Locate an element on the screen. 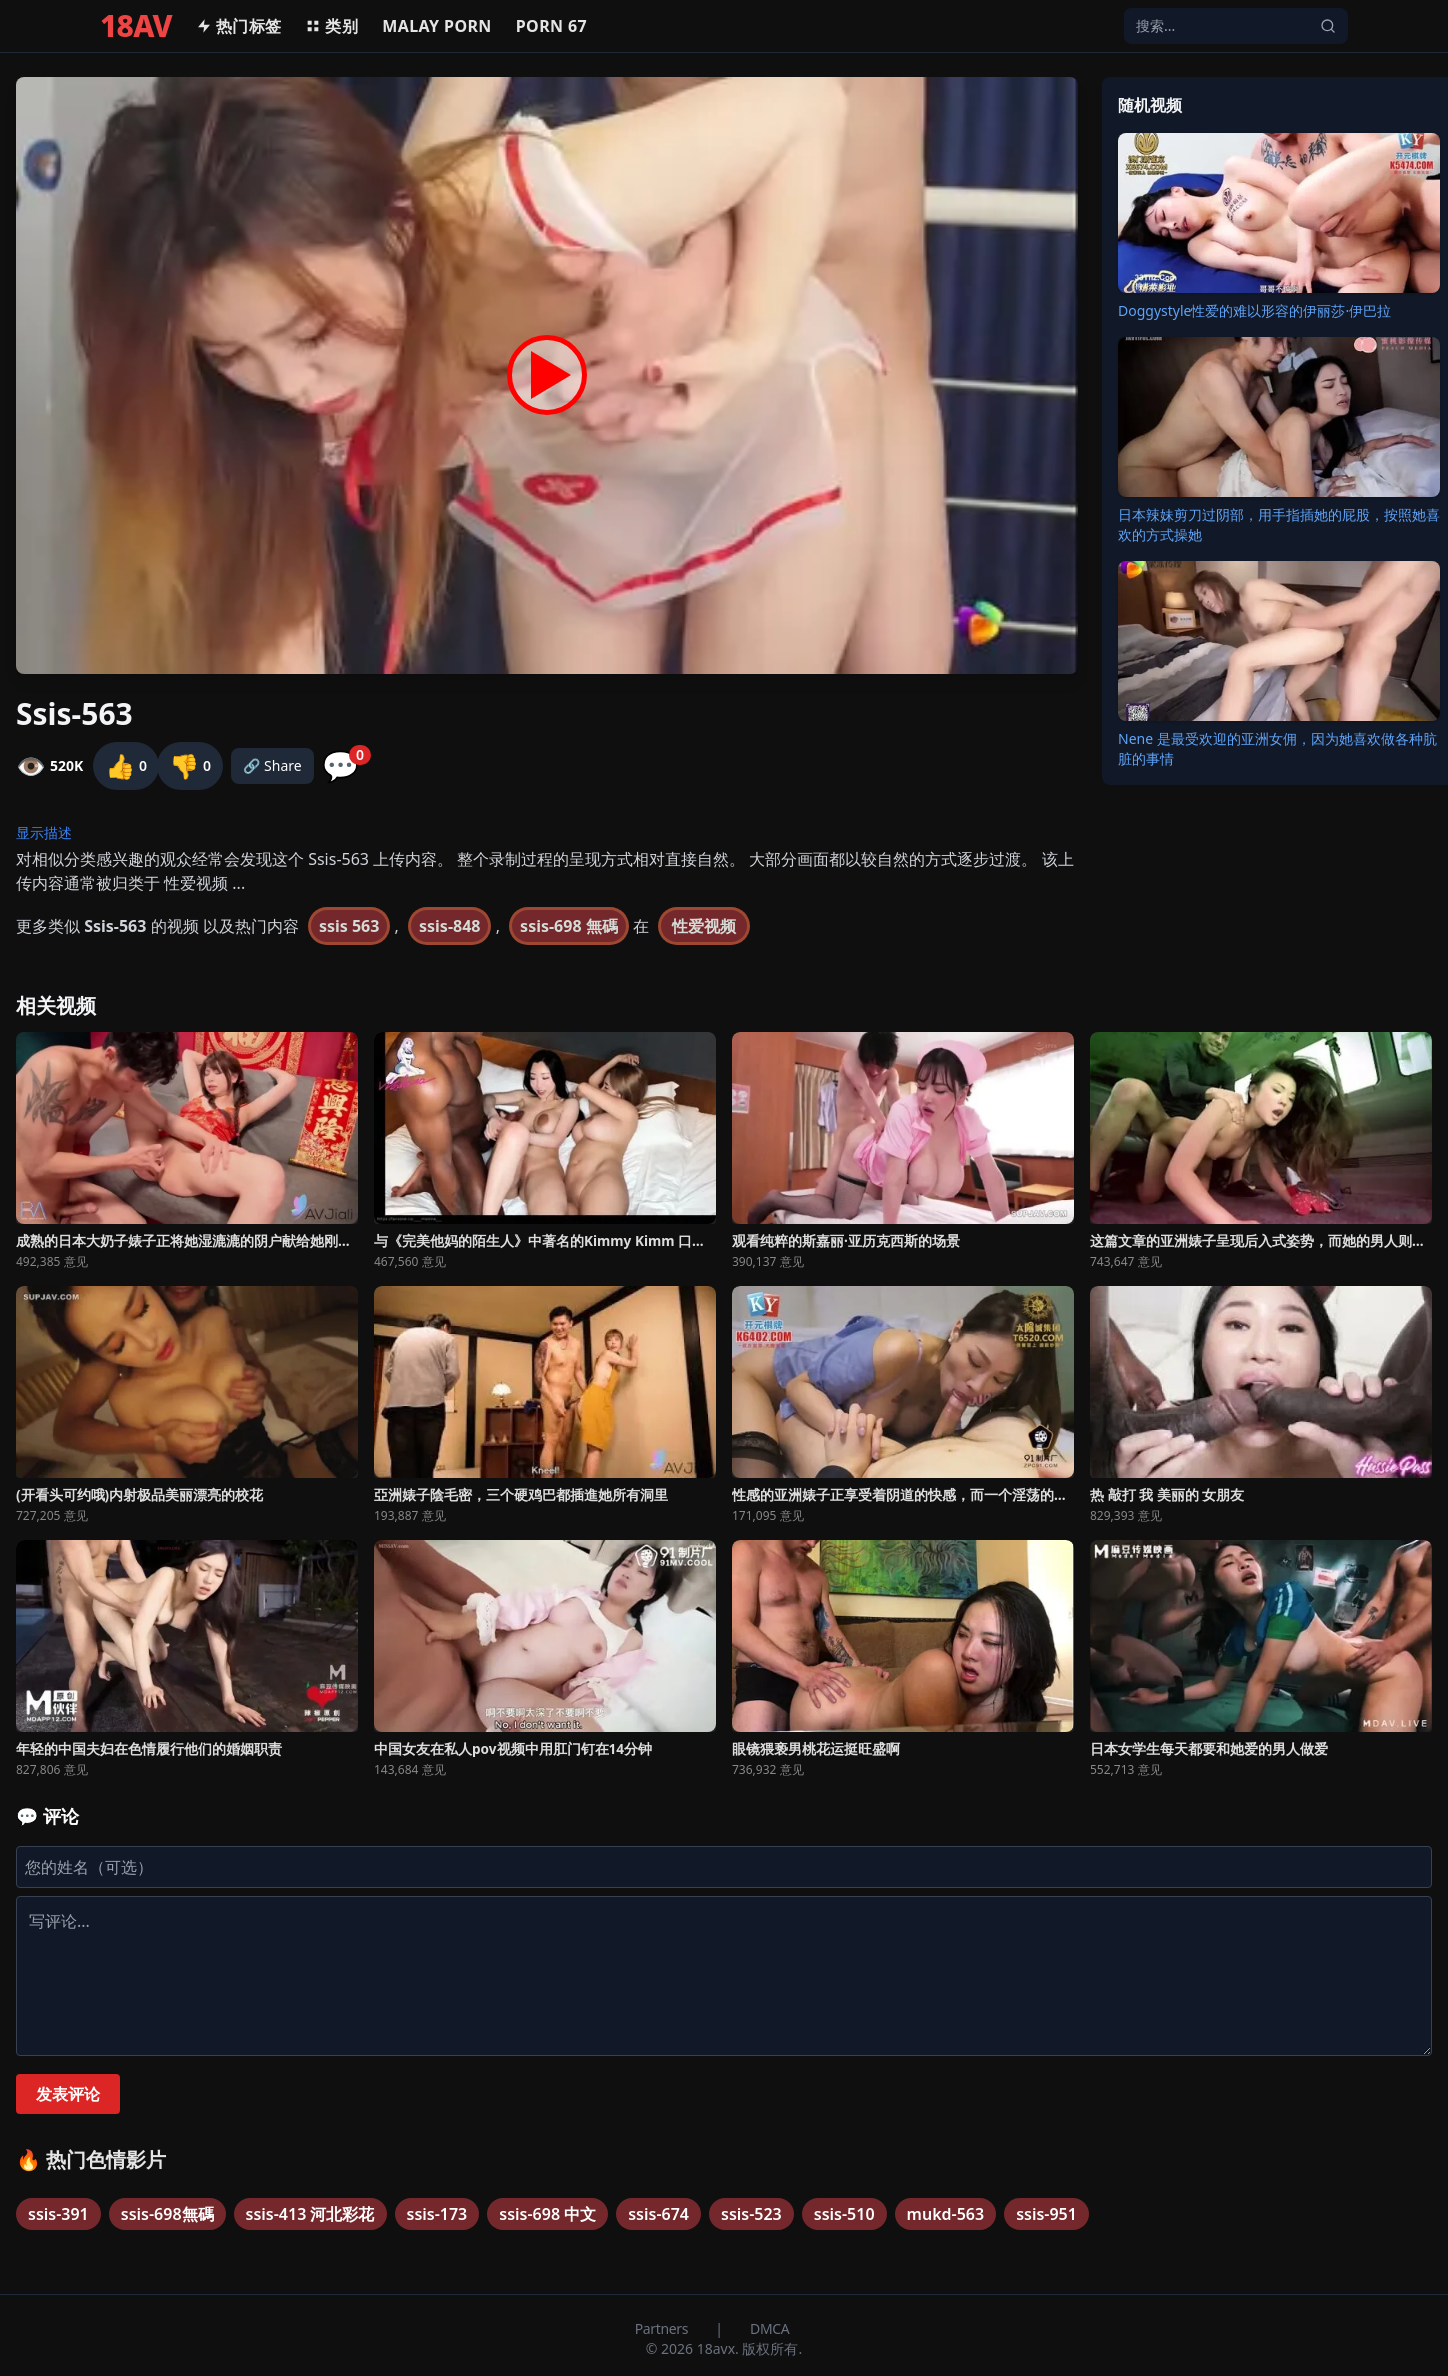 The width and height of the screenshot is (1448, 2376). 热门标签 is located at coordinates (239, 26).